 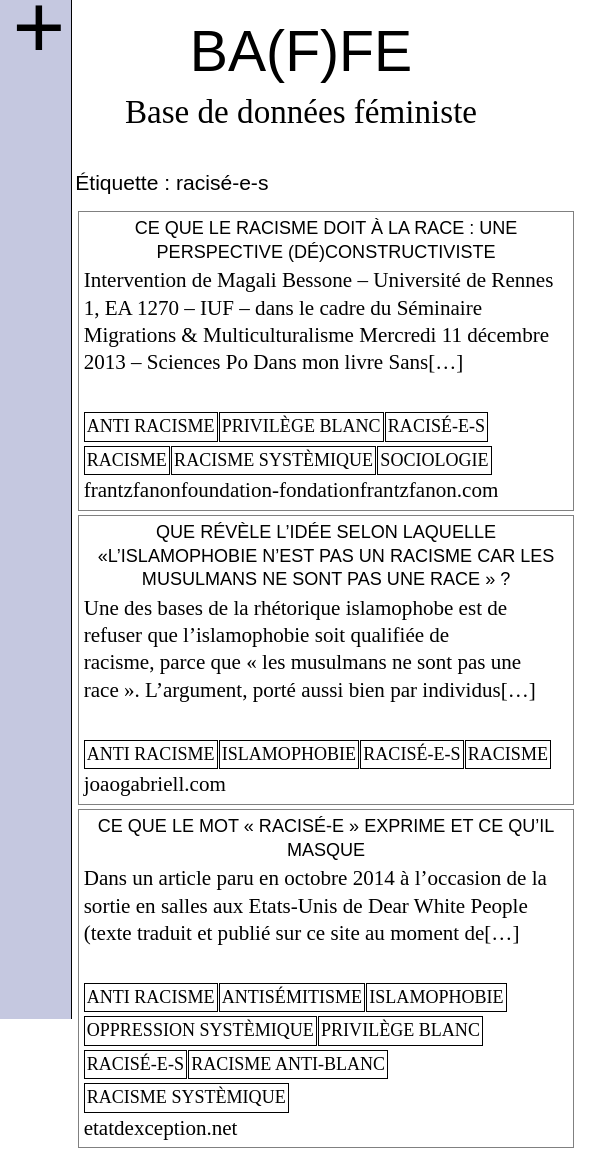 What do you see at coordinates (436, 426) in the screenshot?
I see `racisé-e-s` at bounding box center [436, 426].